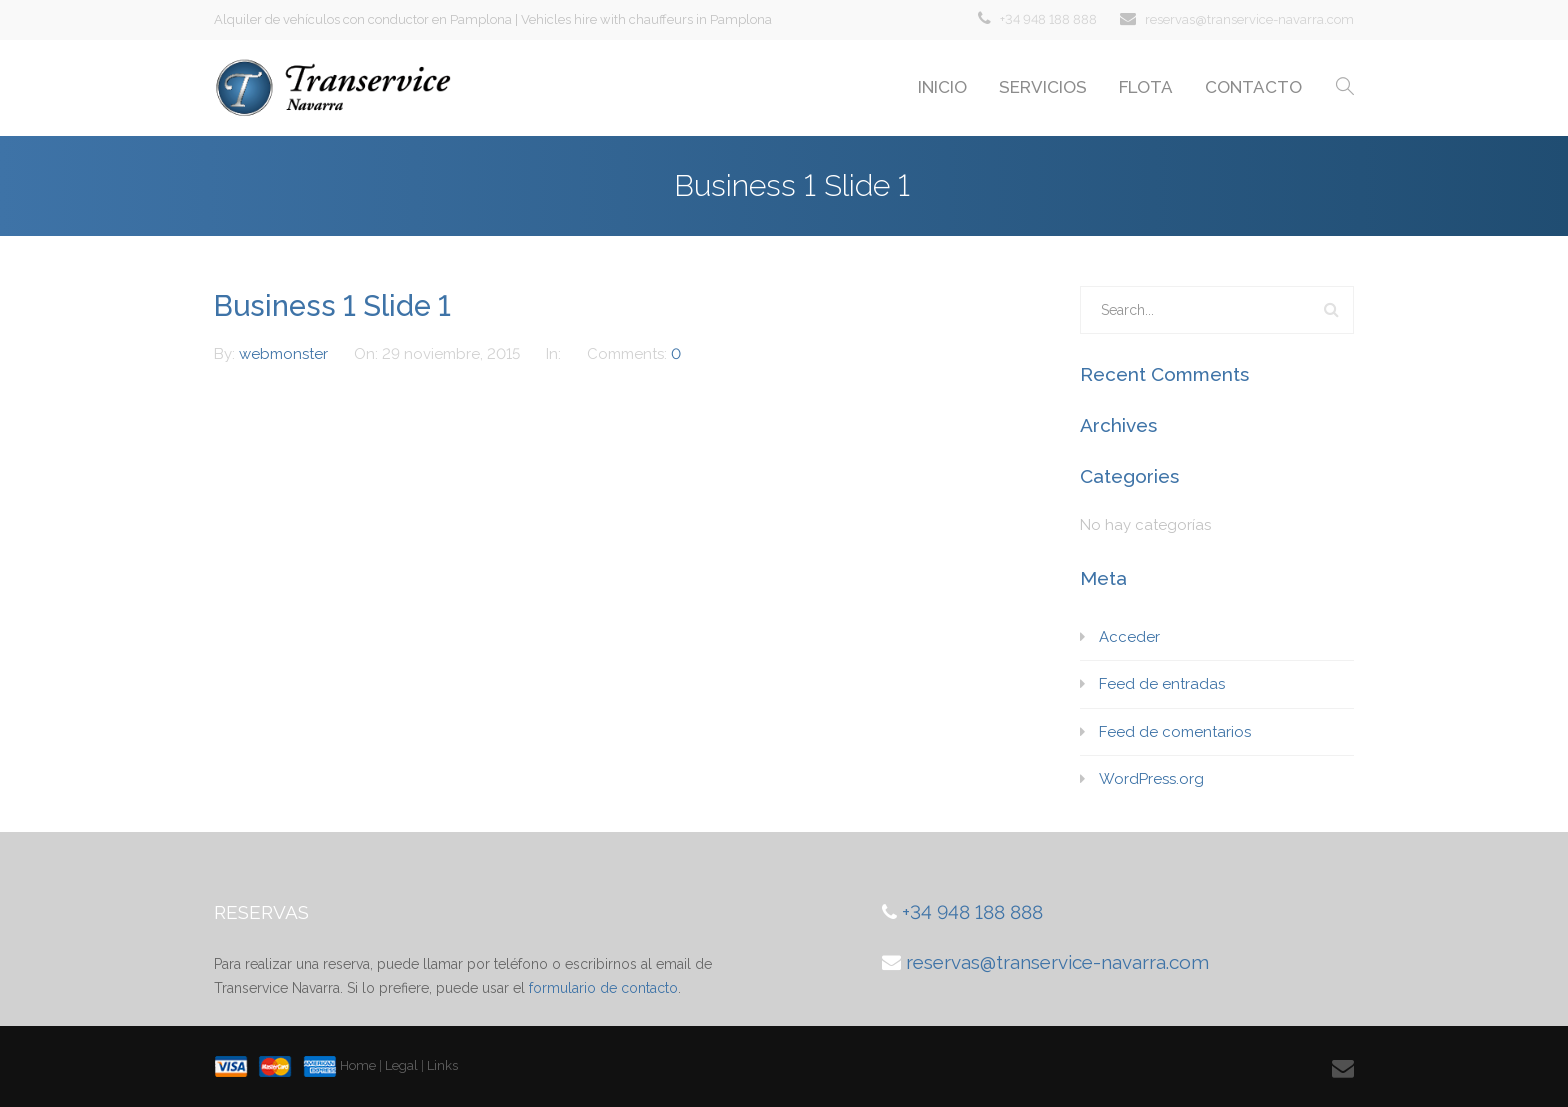 This screenshot has height=1107, width=1568. I want to click on Feed de comentarios, so click(1175, 732).